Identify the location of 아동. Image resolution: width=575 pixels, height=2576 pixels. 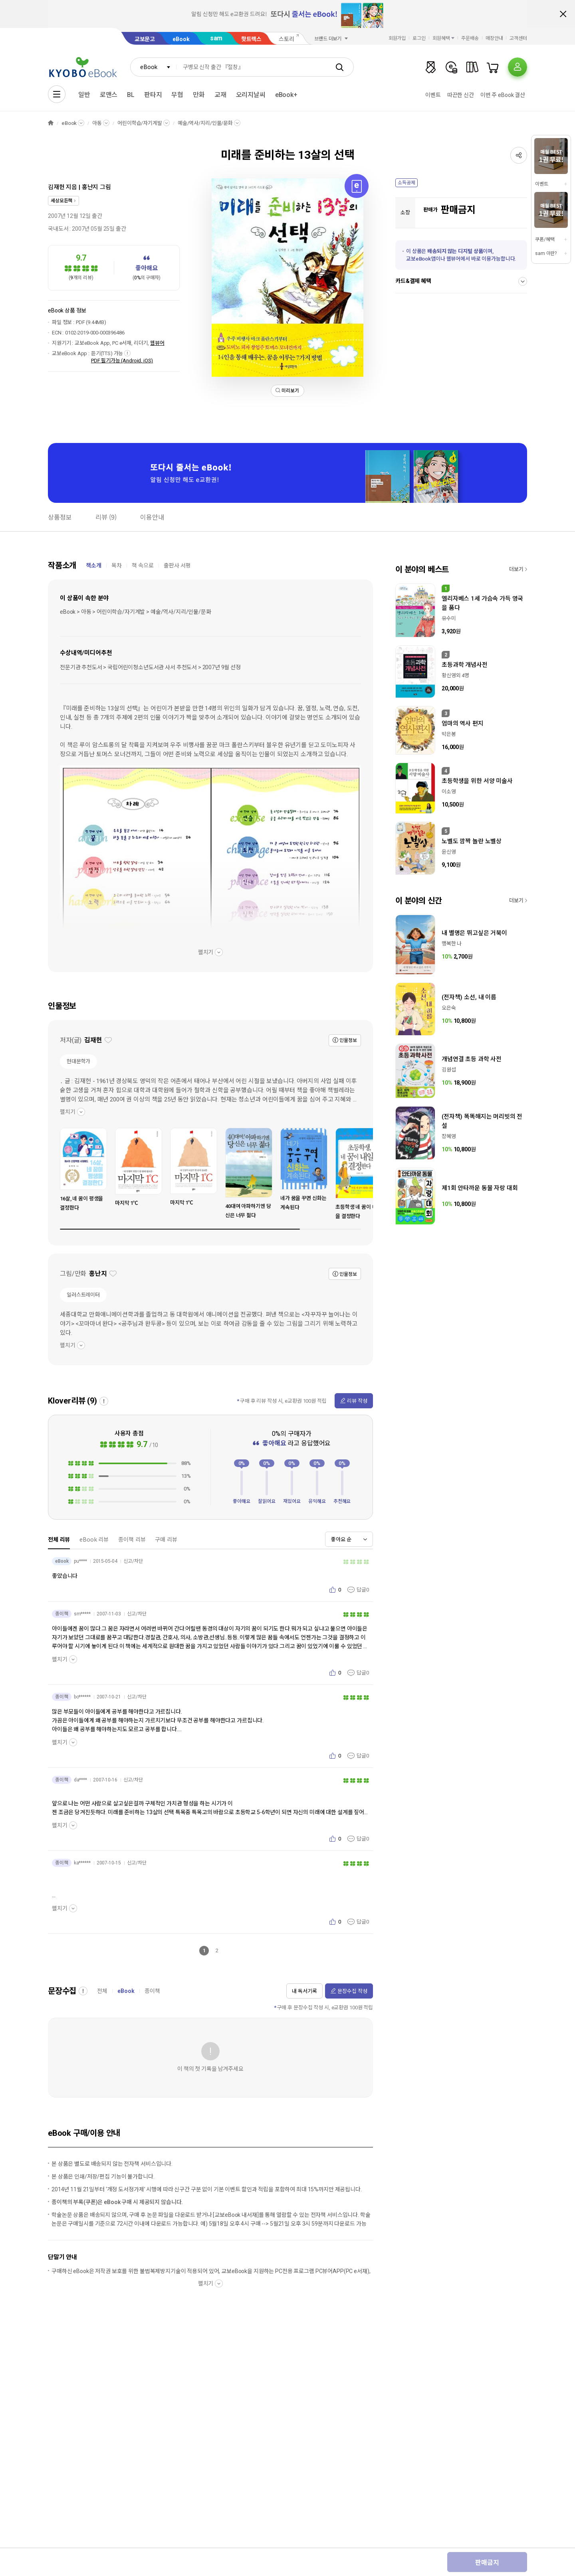
(97, 123).